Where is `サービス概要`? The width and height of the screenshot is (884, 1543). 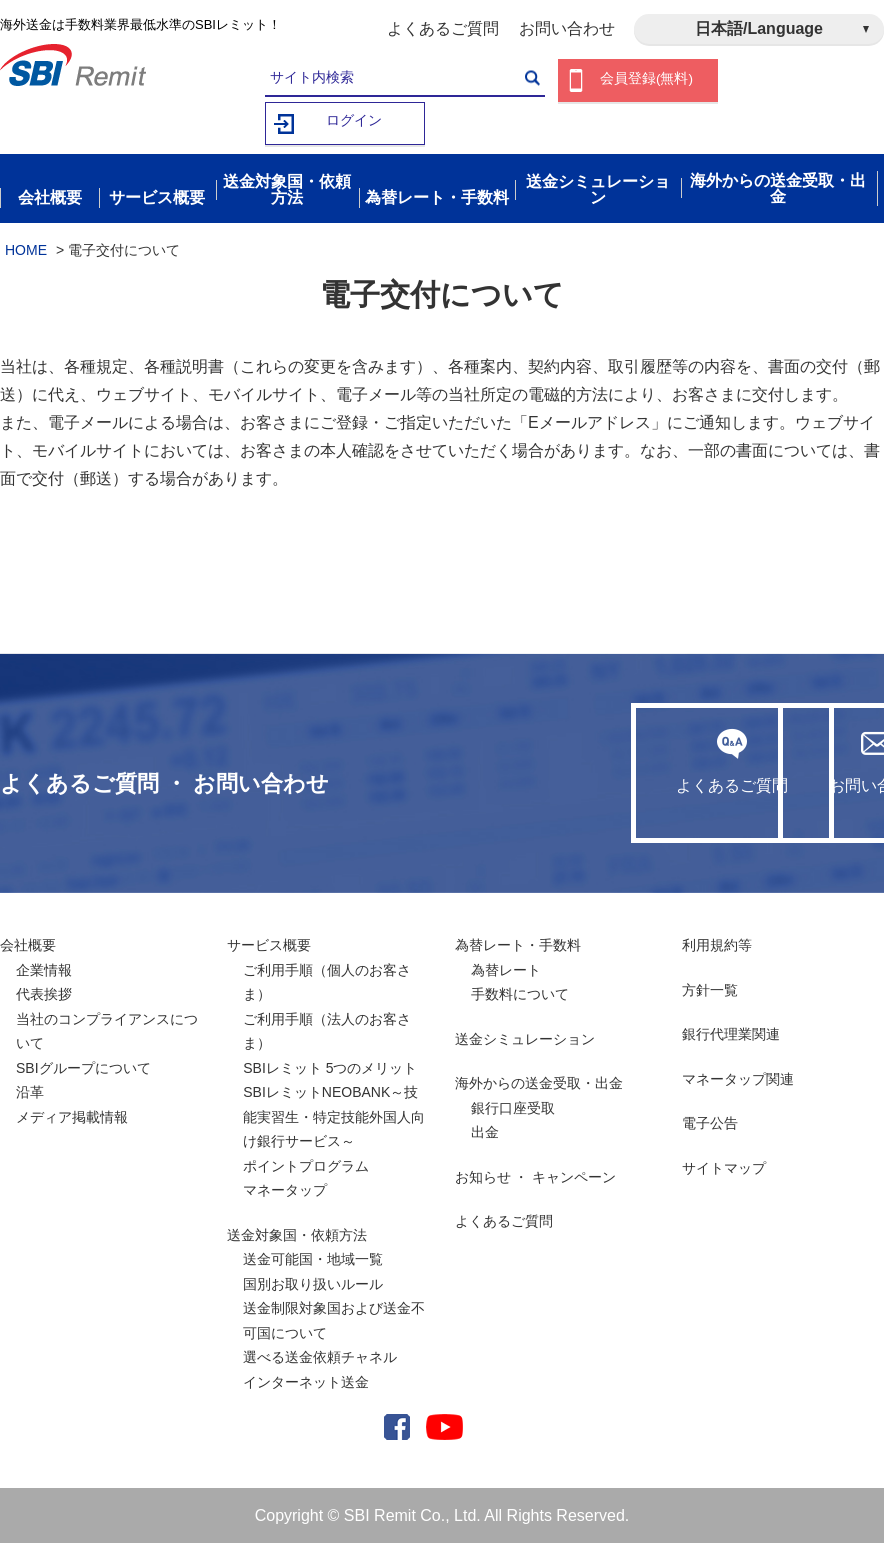 サービス概要 is located at coordinates (269, 945).